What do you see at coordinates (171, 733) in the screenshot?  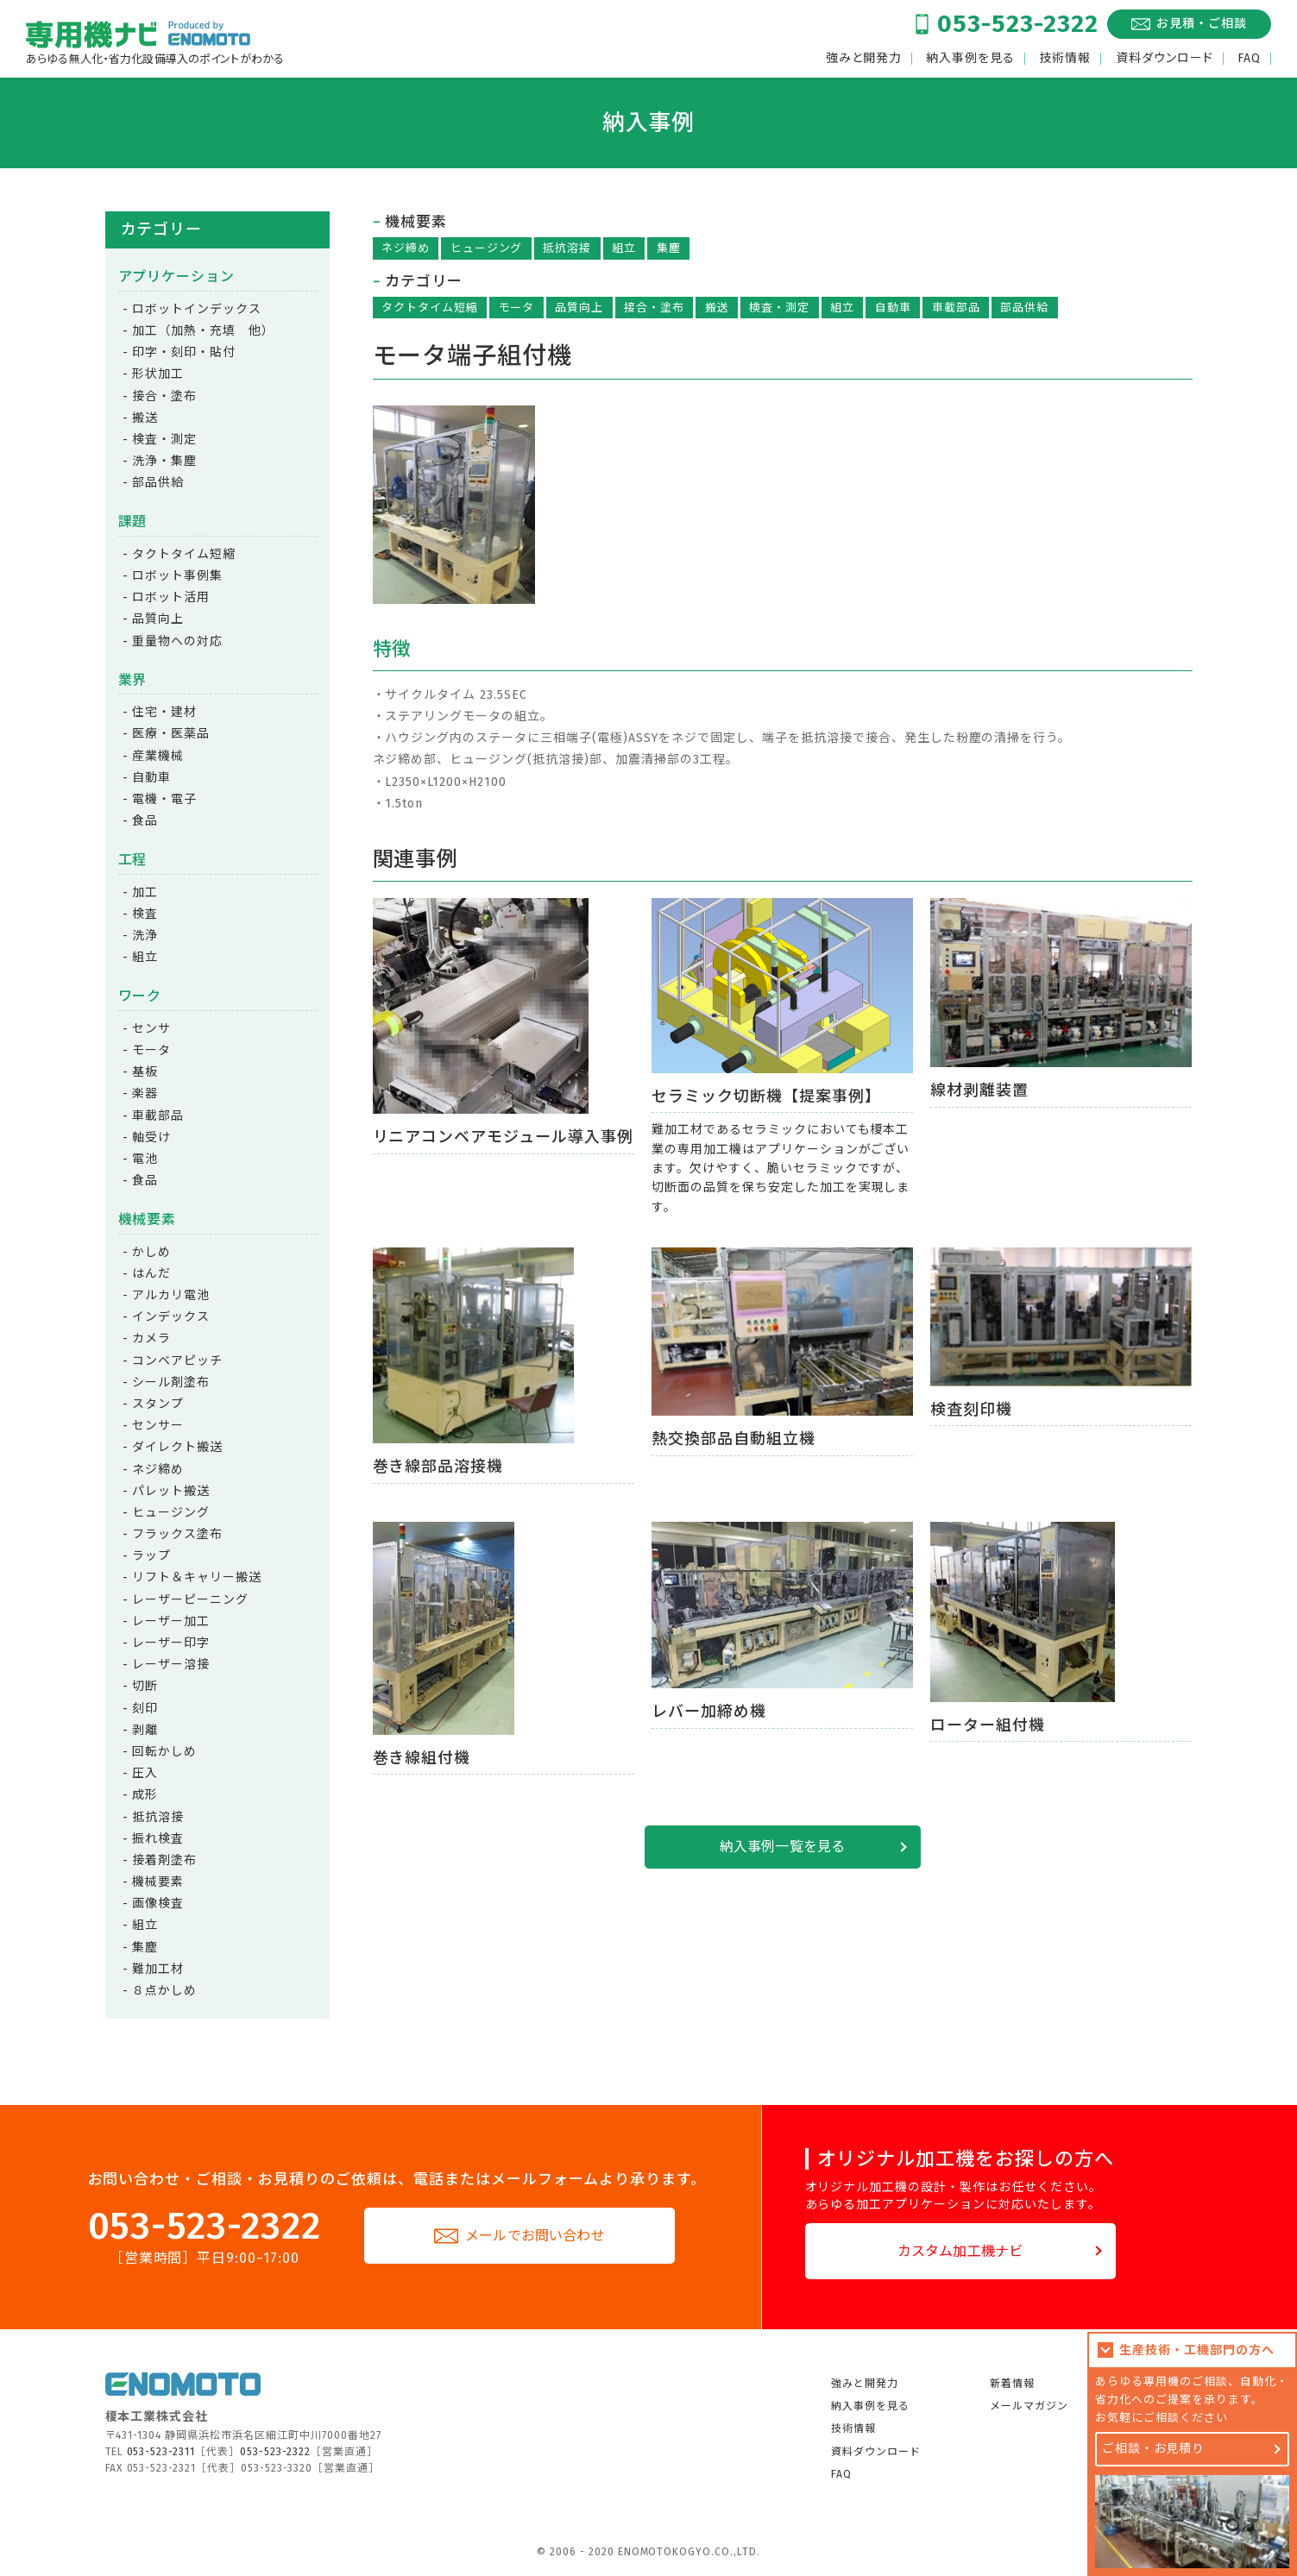 I see `医療・医薬品` at bounding box center [171, 733].